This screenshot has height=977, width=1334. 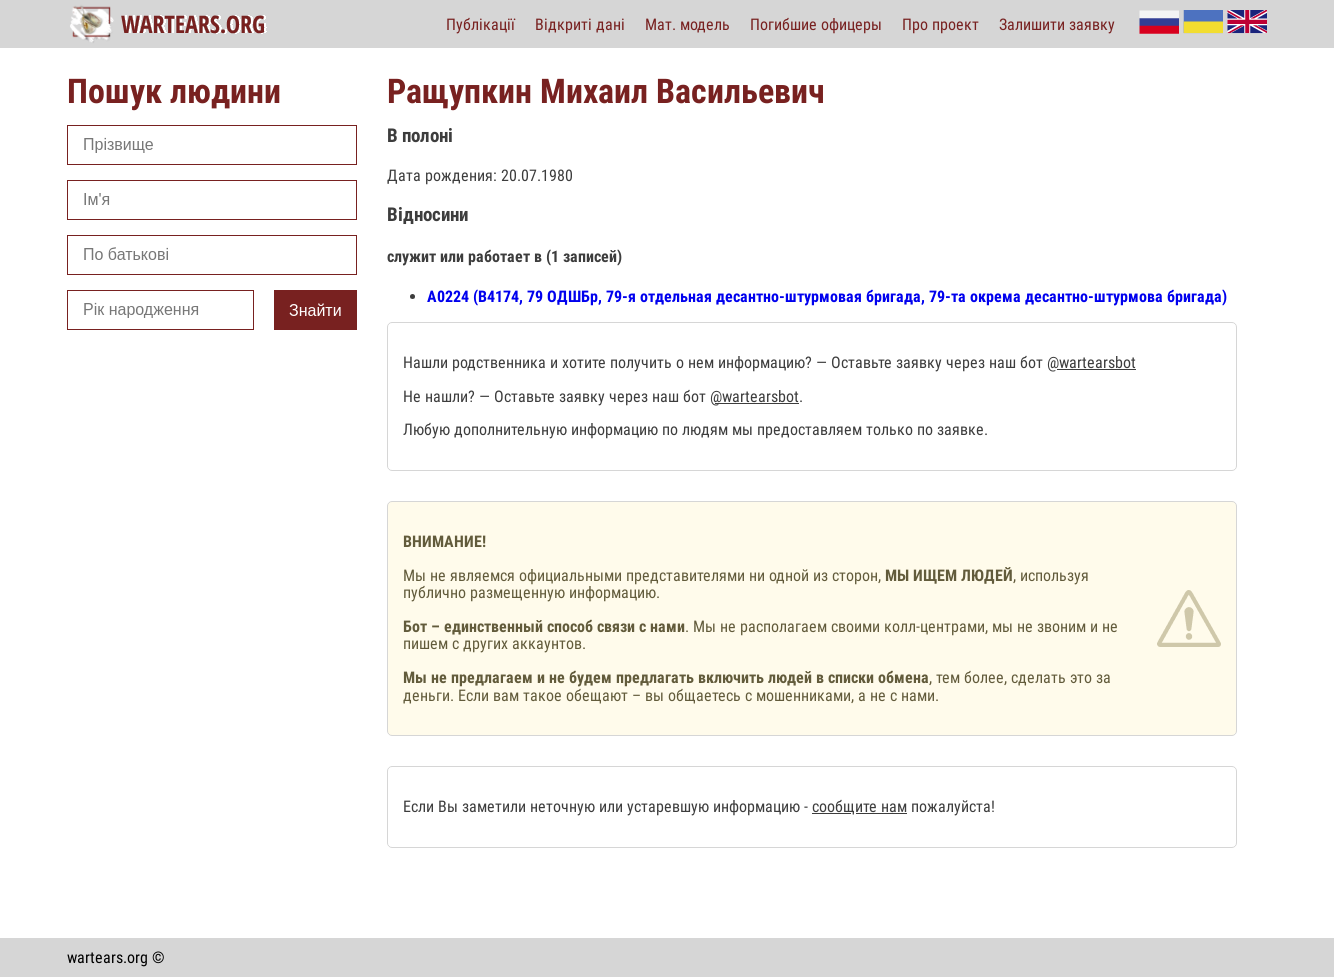 What do you see at coordinates (859, 806) in the screenshot?
I see `сообщите нам` at bounding box center [859, 806].